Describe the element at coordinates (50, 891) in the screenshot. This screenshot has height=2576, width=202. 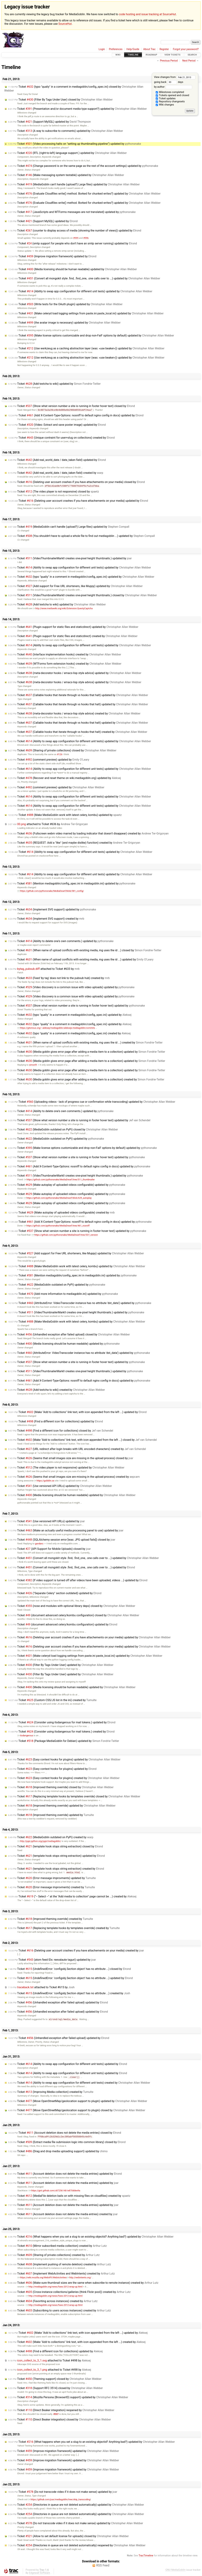
I see `https://github.com/pythonsnake/MediaDwarf/blob/581_config/` at that location.